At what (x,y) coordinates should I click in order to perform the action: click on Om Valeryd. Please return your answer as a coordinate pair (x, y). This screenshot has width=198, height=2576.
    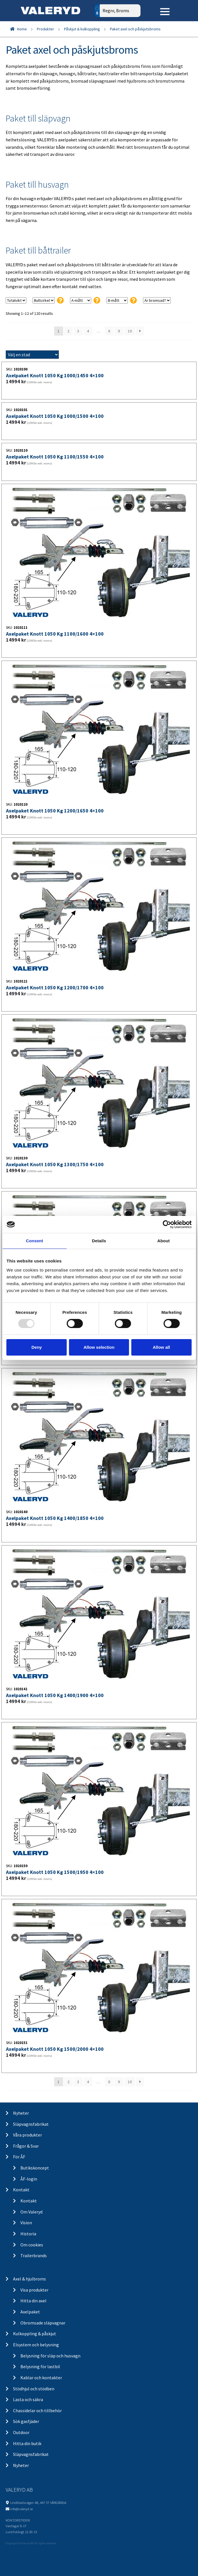
    Looking at the image, I should click on (31, 2212).